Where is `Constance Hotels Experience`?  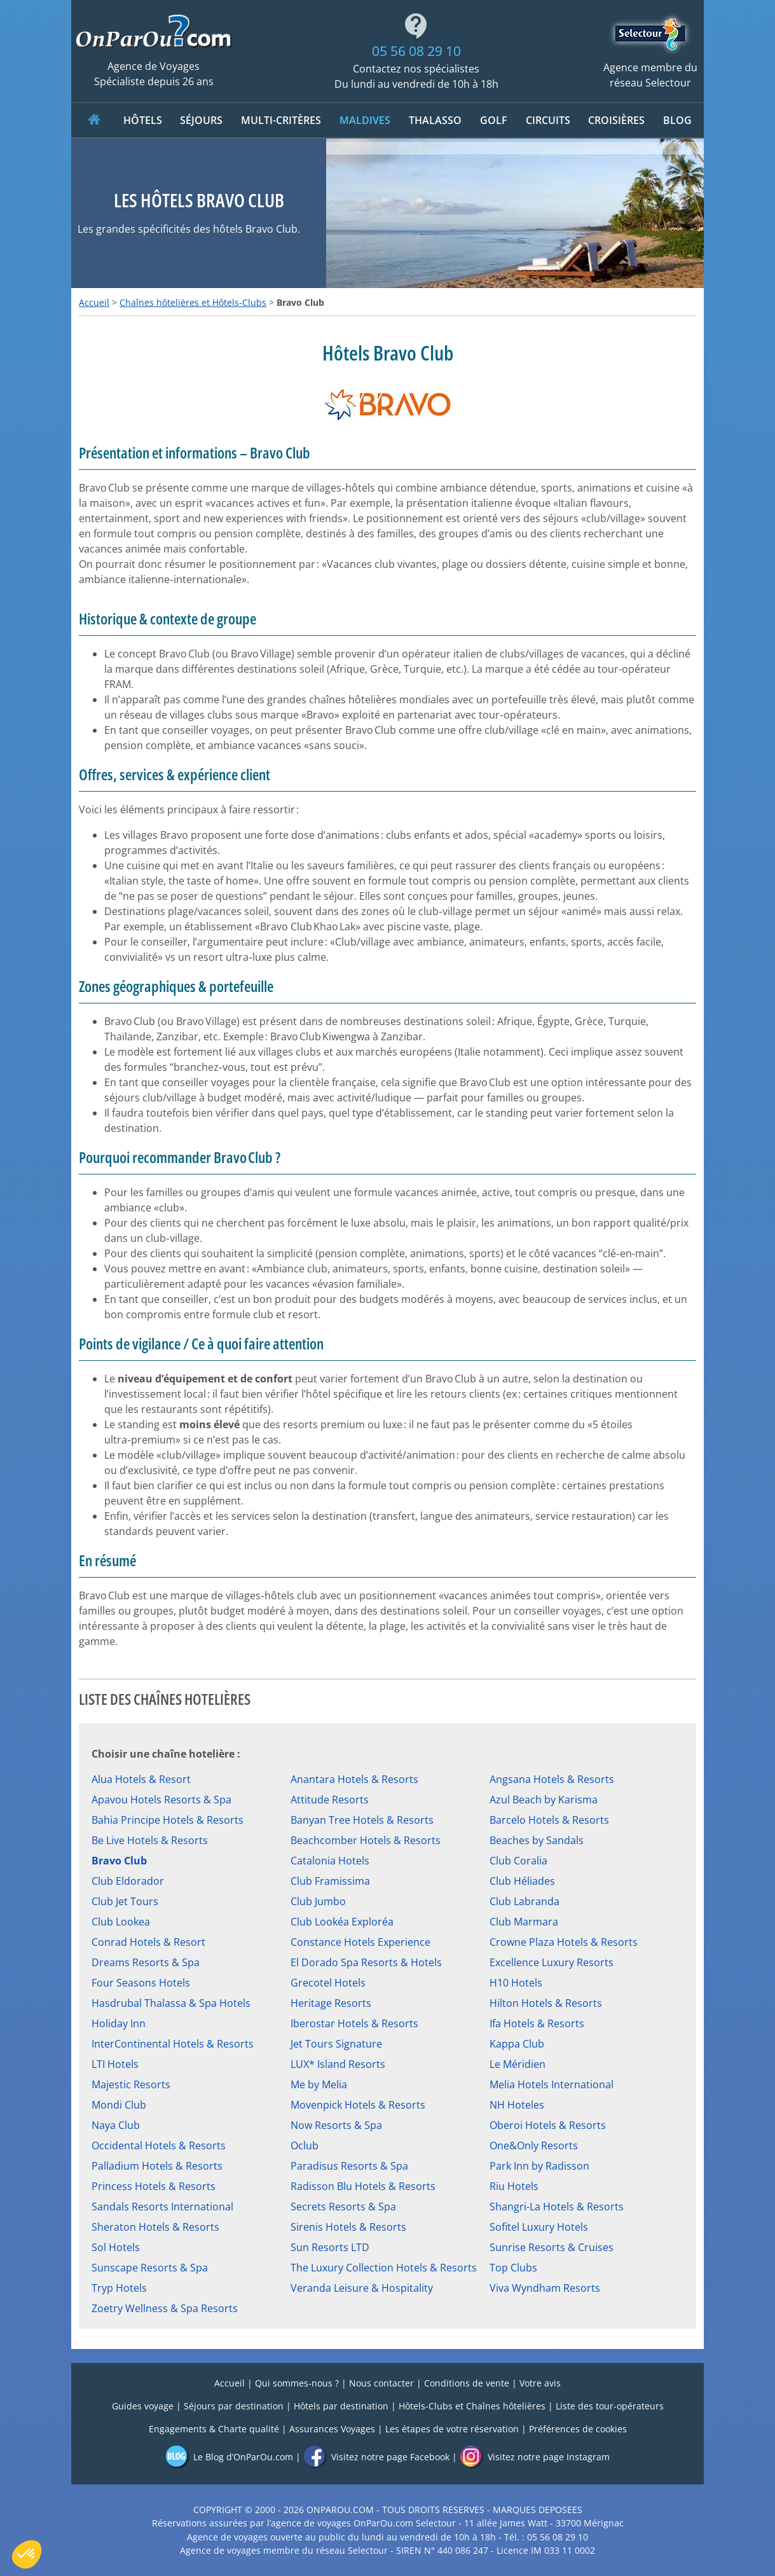 Constance Hotels Experience is located at coordinates (360, 1942).